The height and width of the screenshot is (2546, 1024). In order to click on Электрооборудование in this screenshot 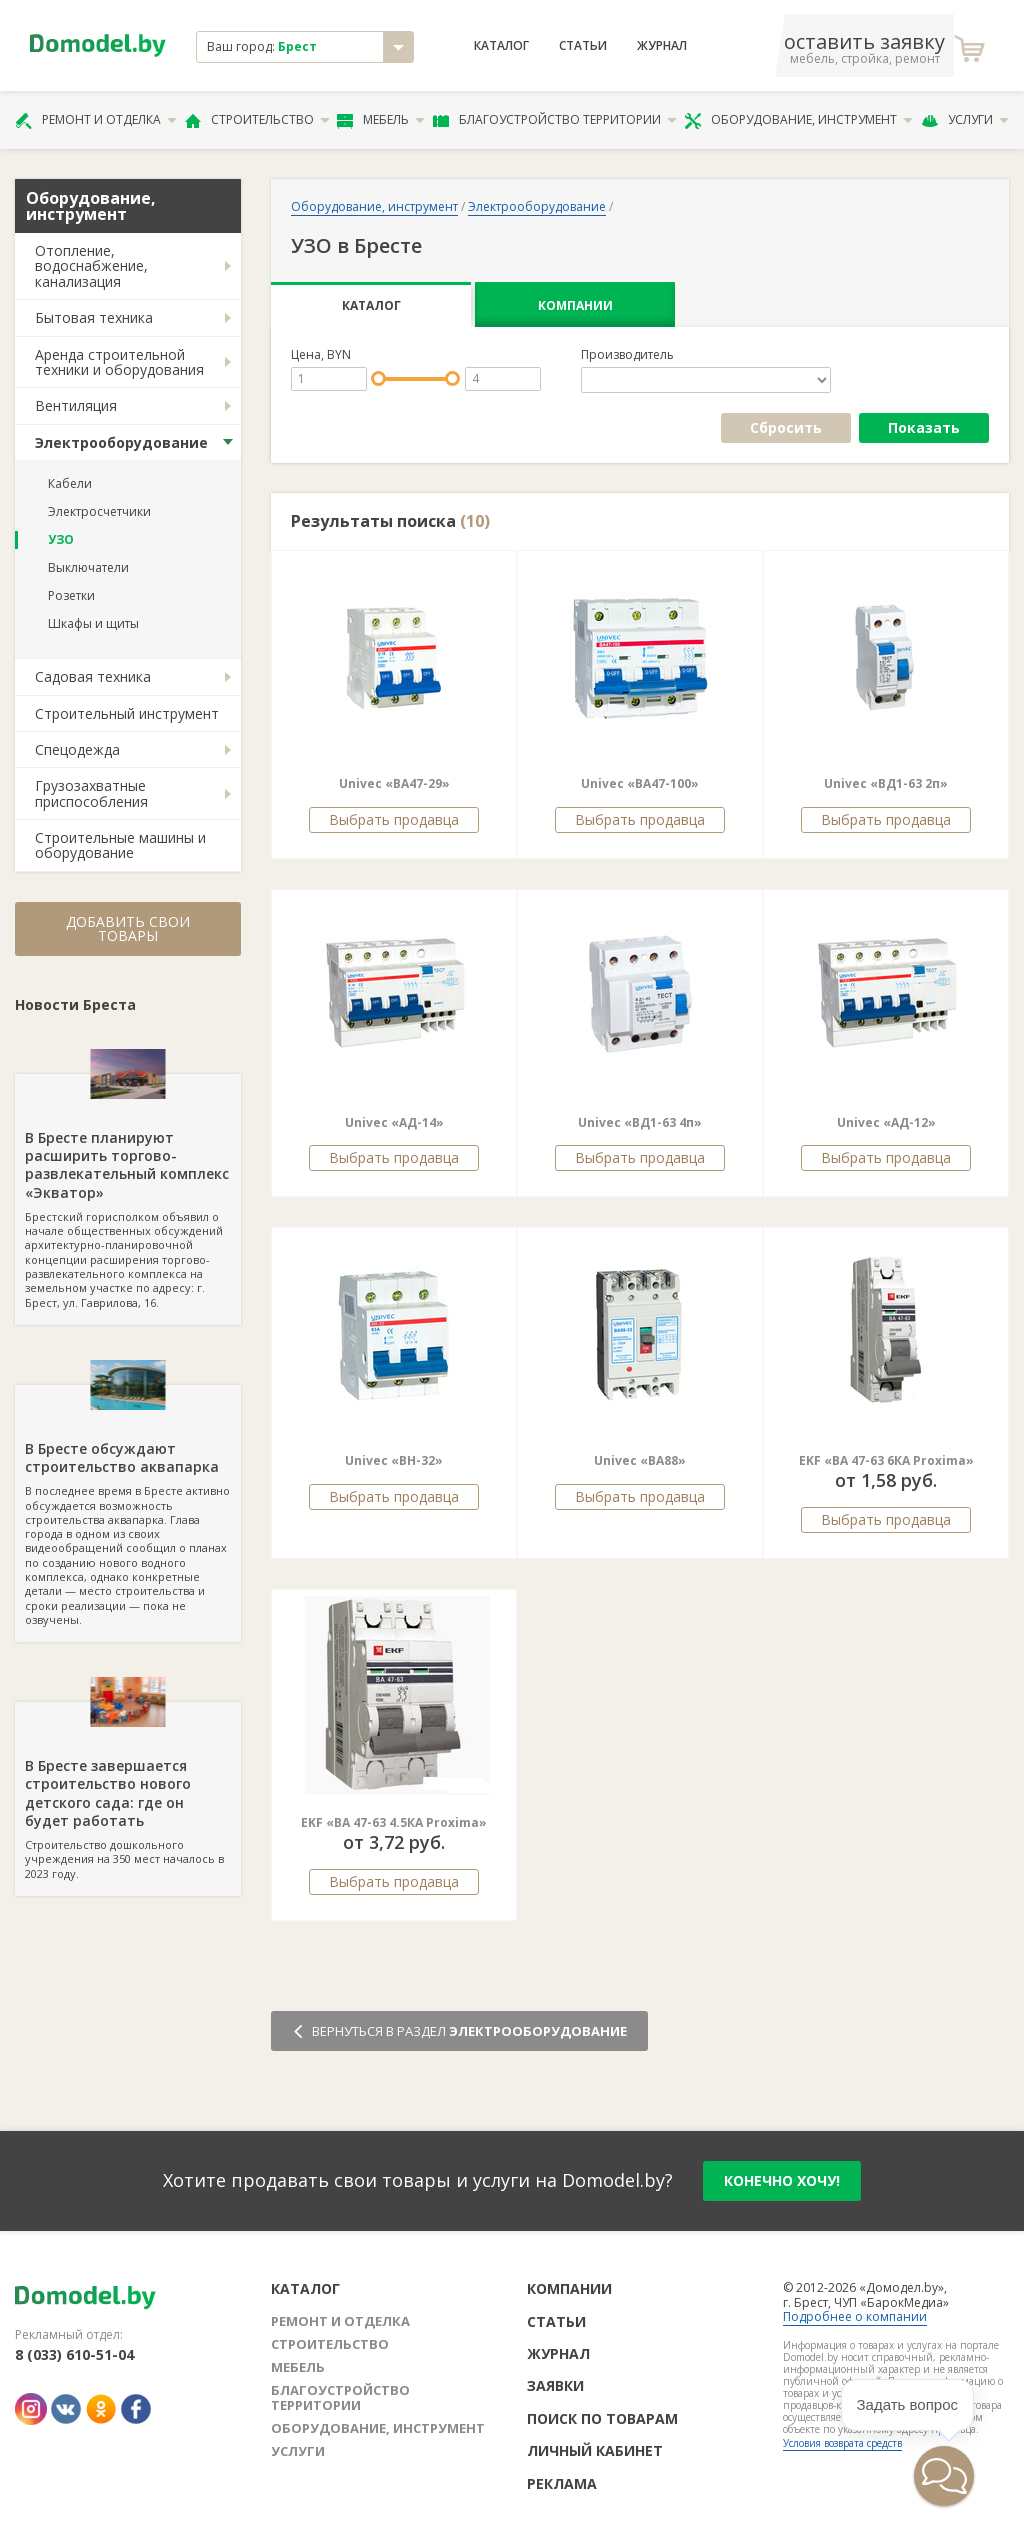, I will do `click(121, 442)`.